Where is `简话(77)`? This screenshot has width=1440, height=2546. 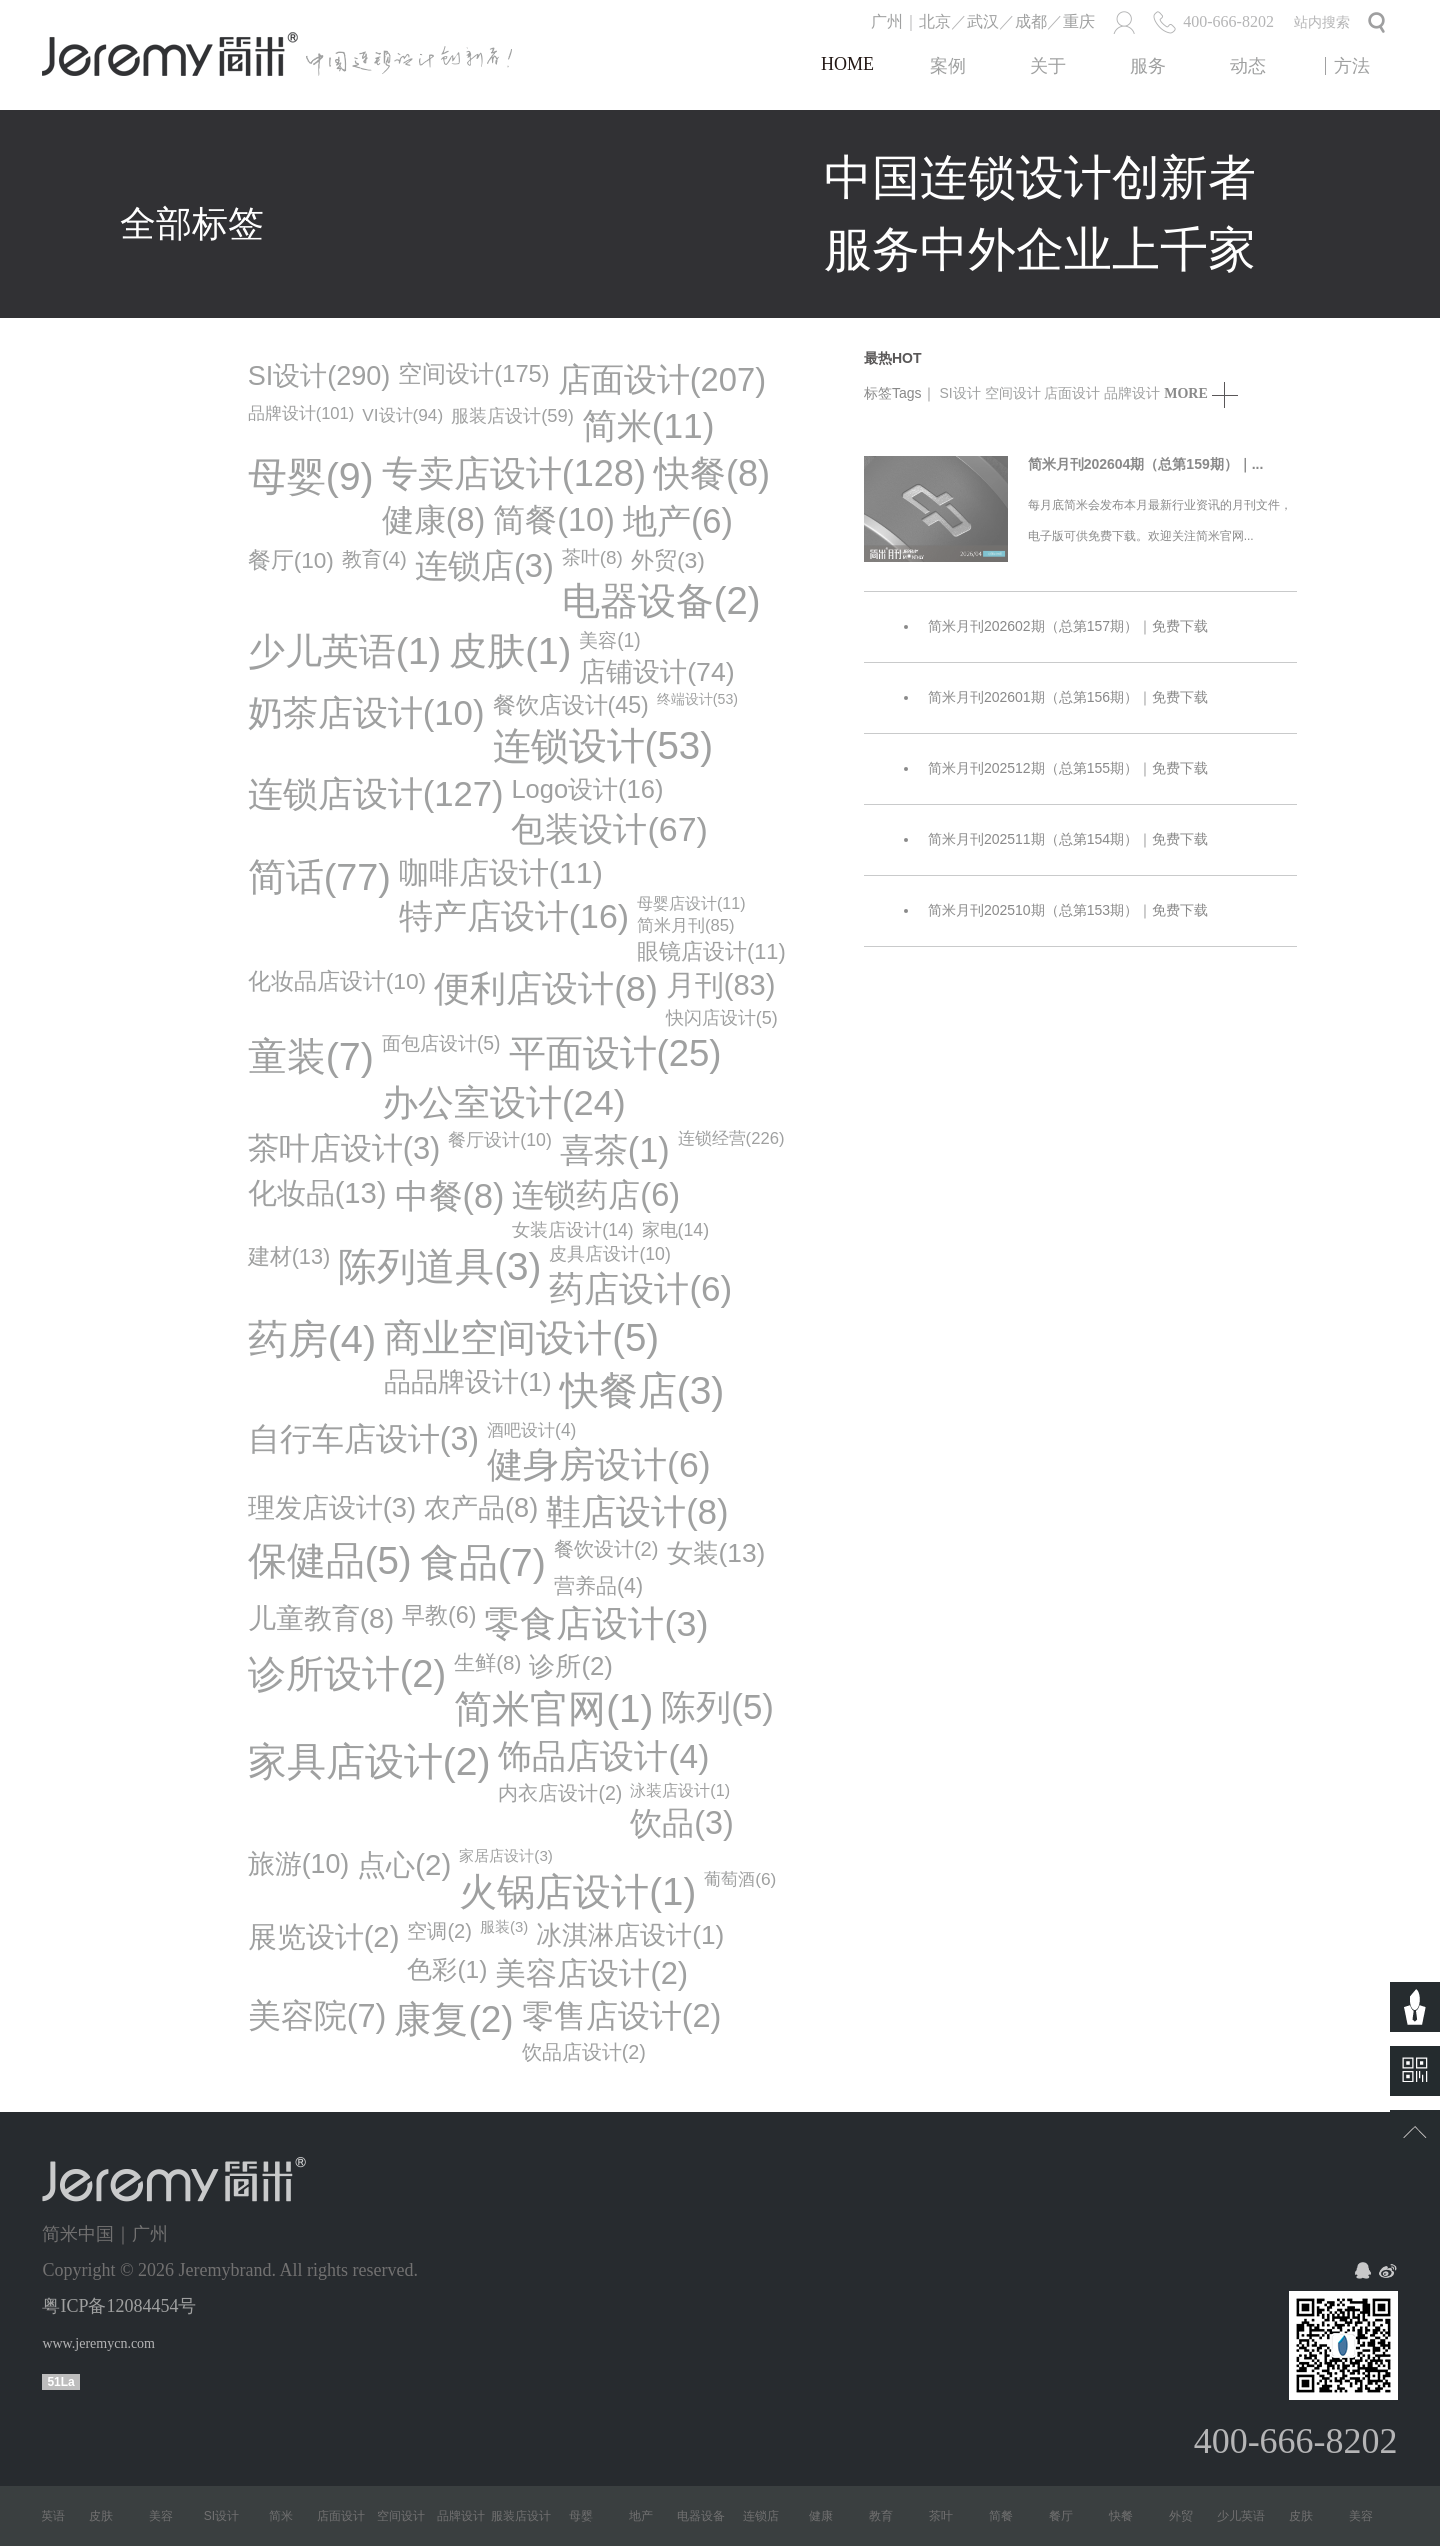 简话(77) is located at coordinates (319, 877).